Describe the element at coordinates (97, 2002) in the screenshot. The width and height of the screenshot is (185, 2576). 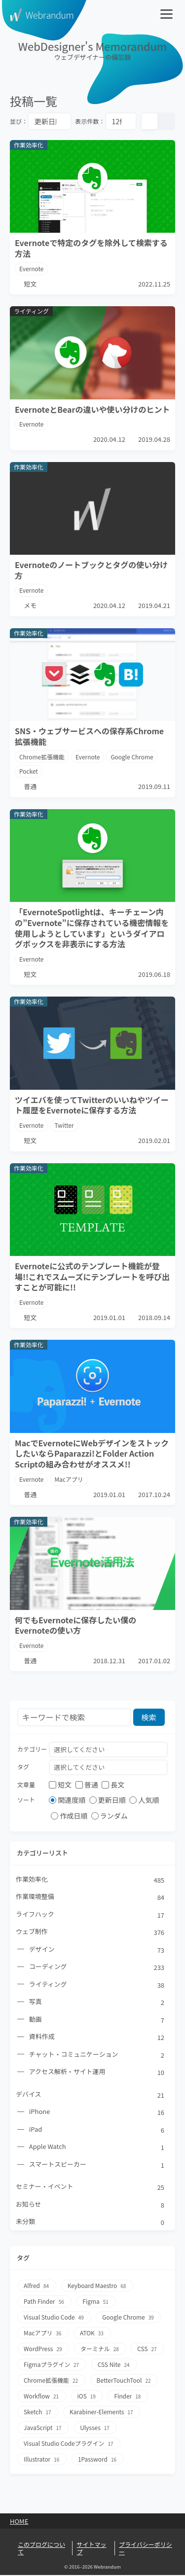
I see `写真` at that location.